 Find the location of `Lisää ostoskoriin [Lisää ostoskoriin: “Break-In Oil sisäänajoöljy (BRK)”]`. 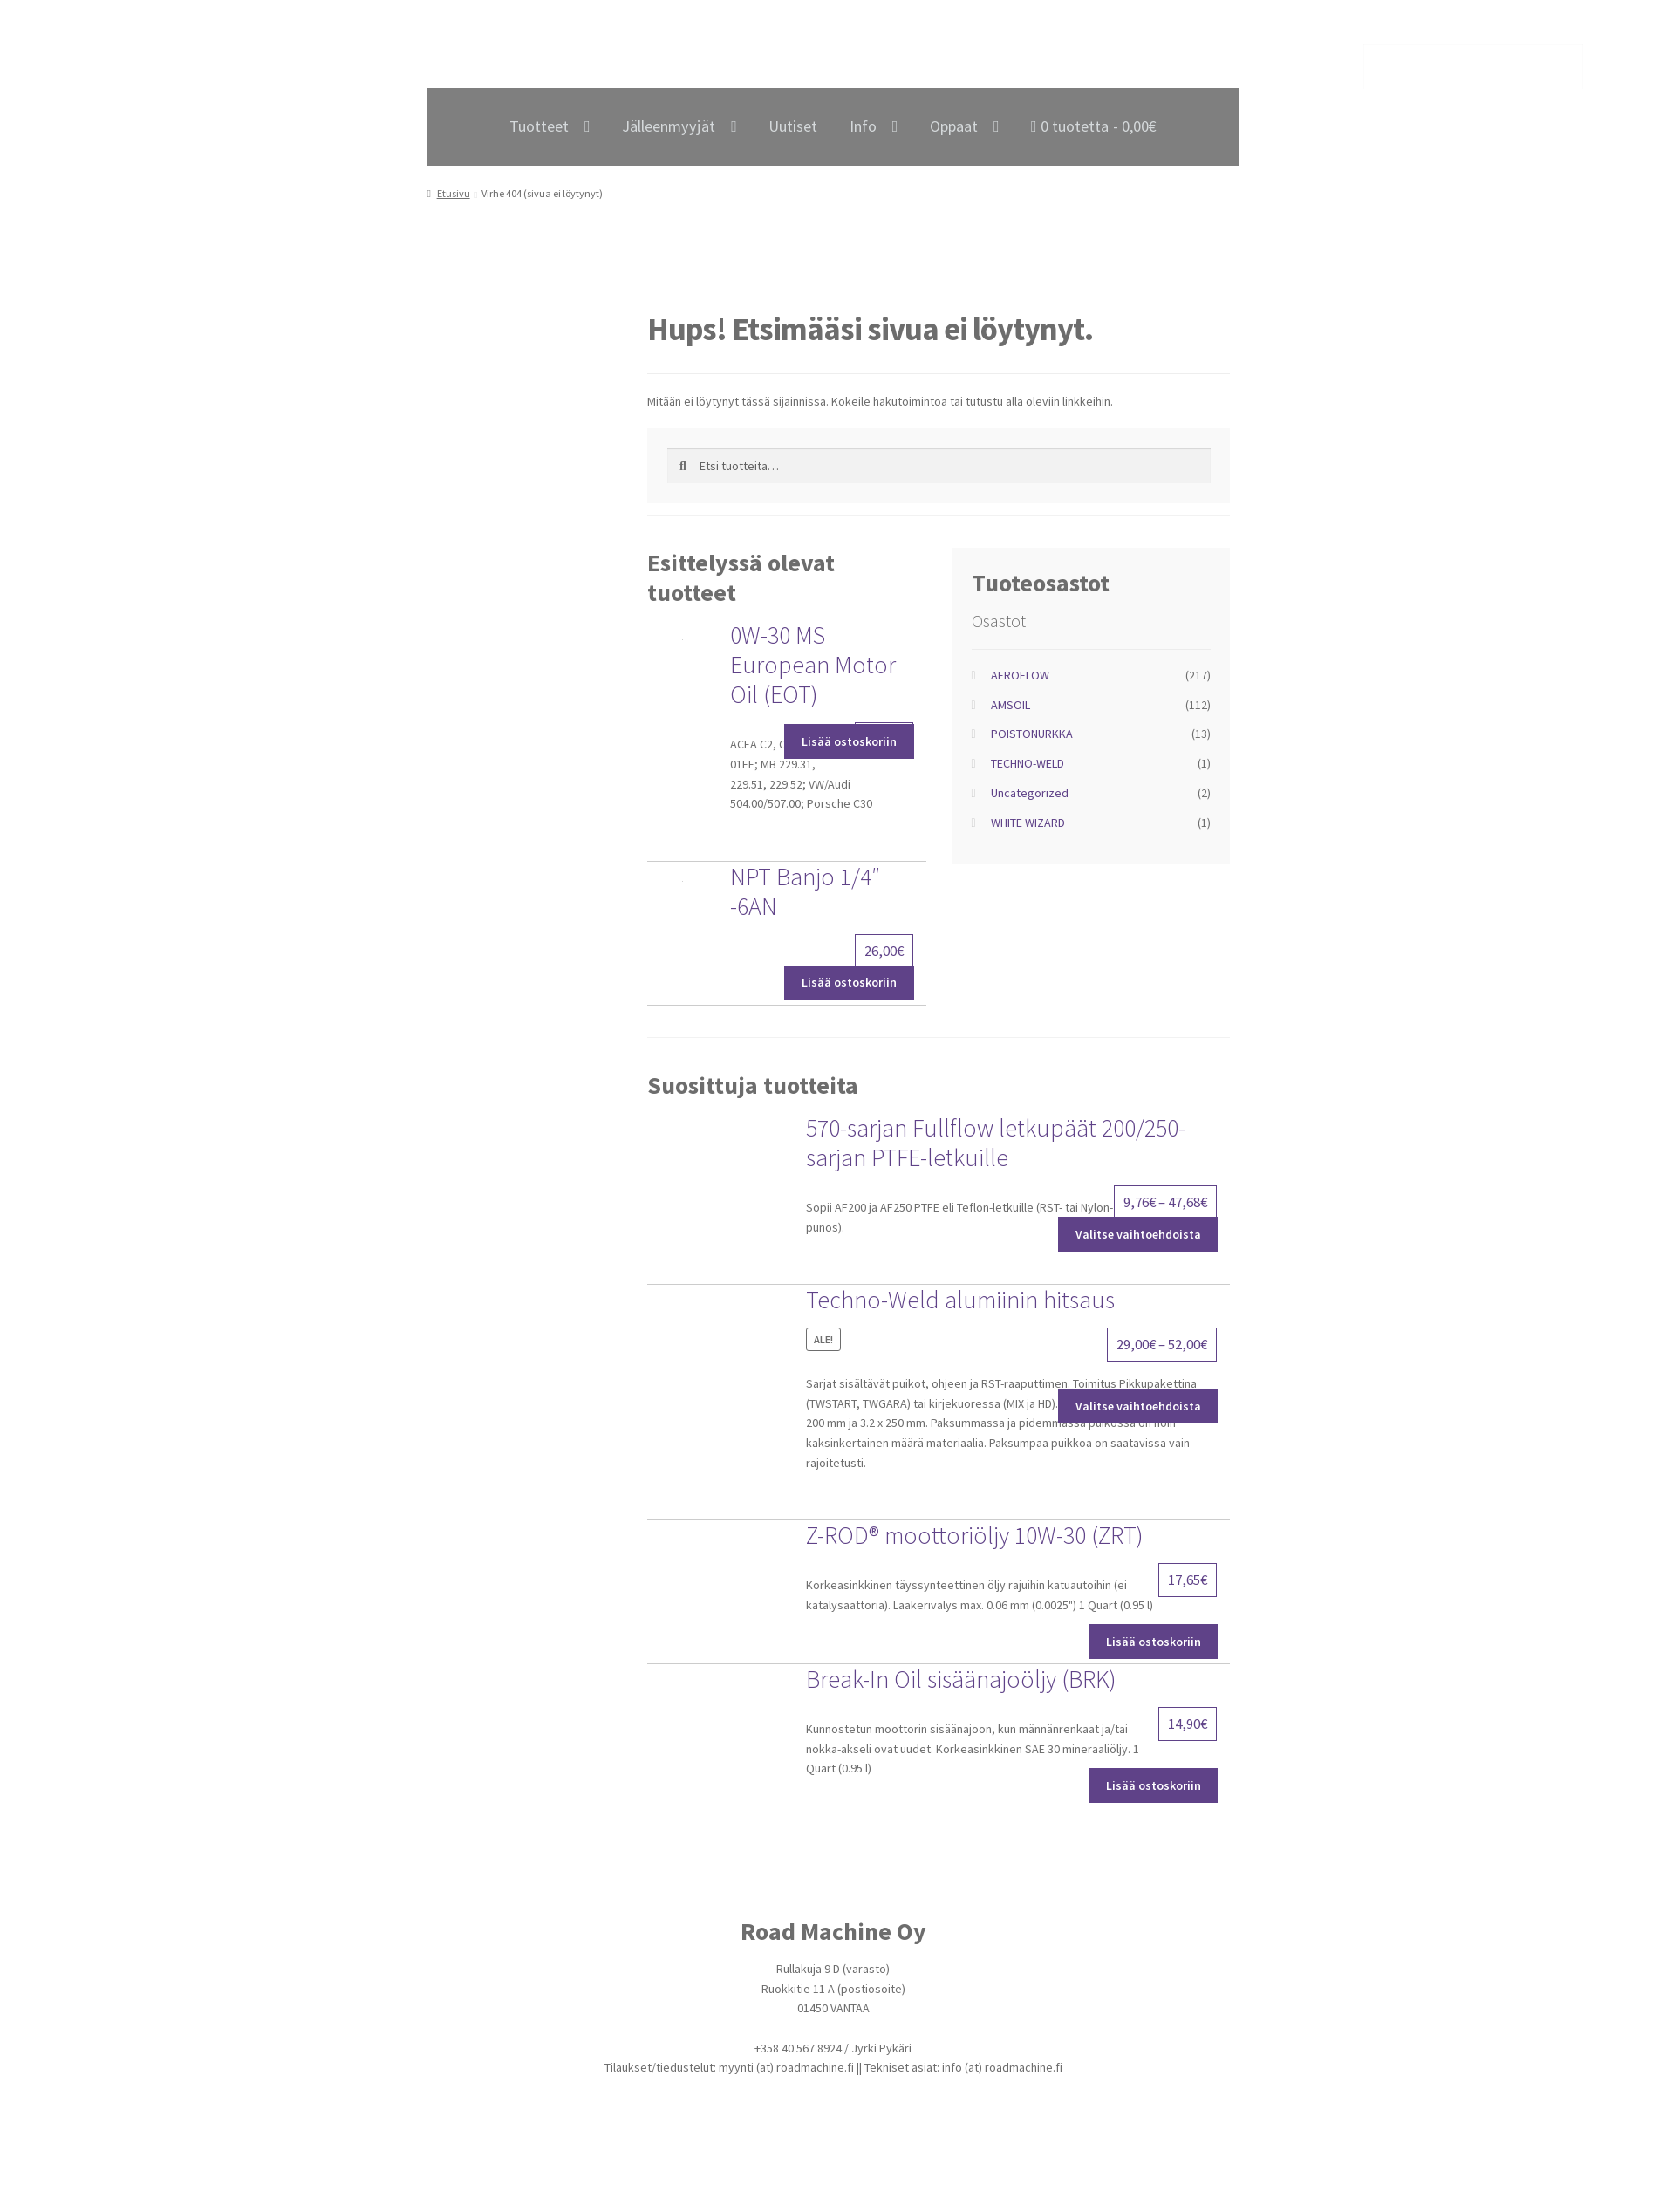

Lisää ostoskoriin [Lisää ostoskoriin: “Break-In Oil sisäänajoöljy (BRK)”] is located at coordinates (1153, 1785).